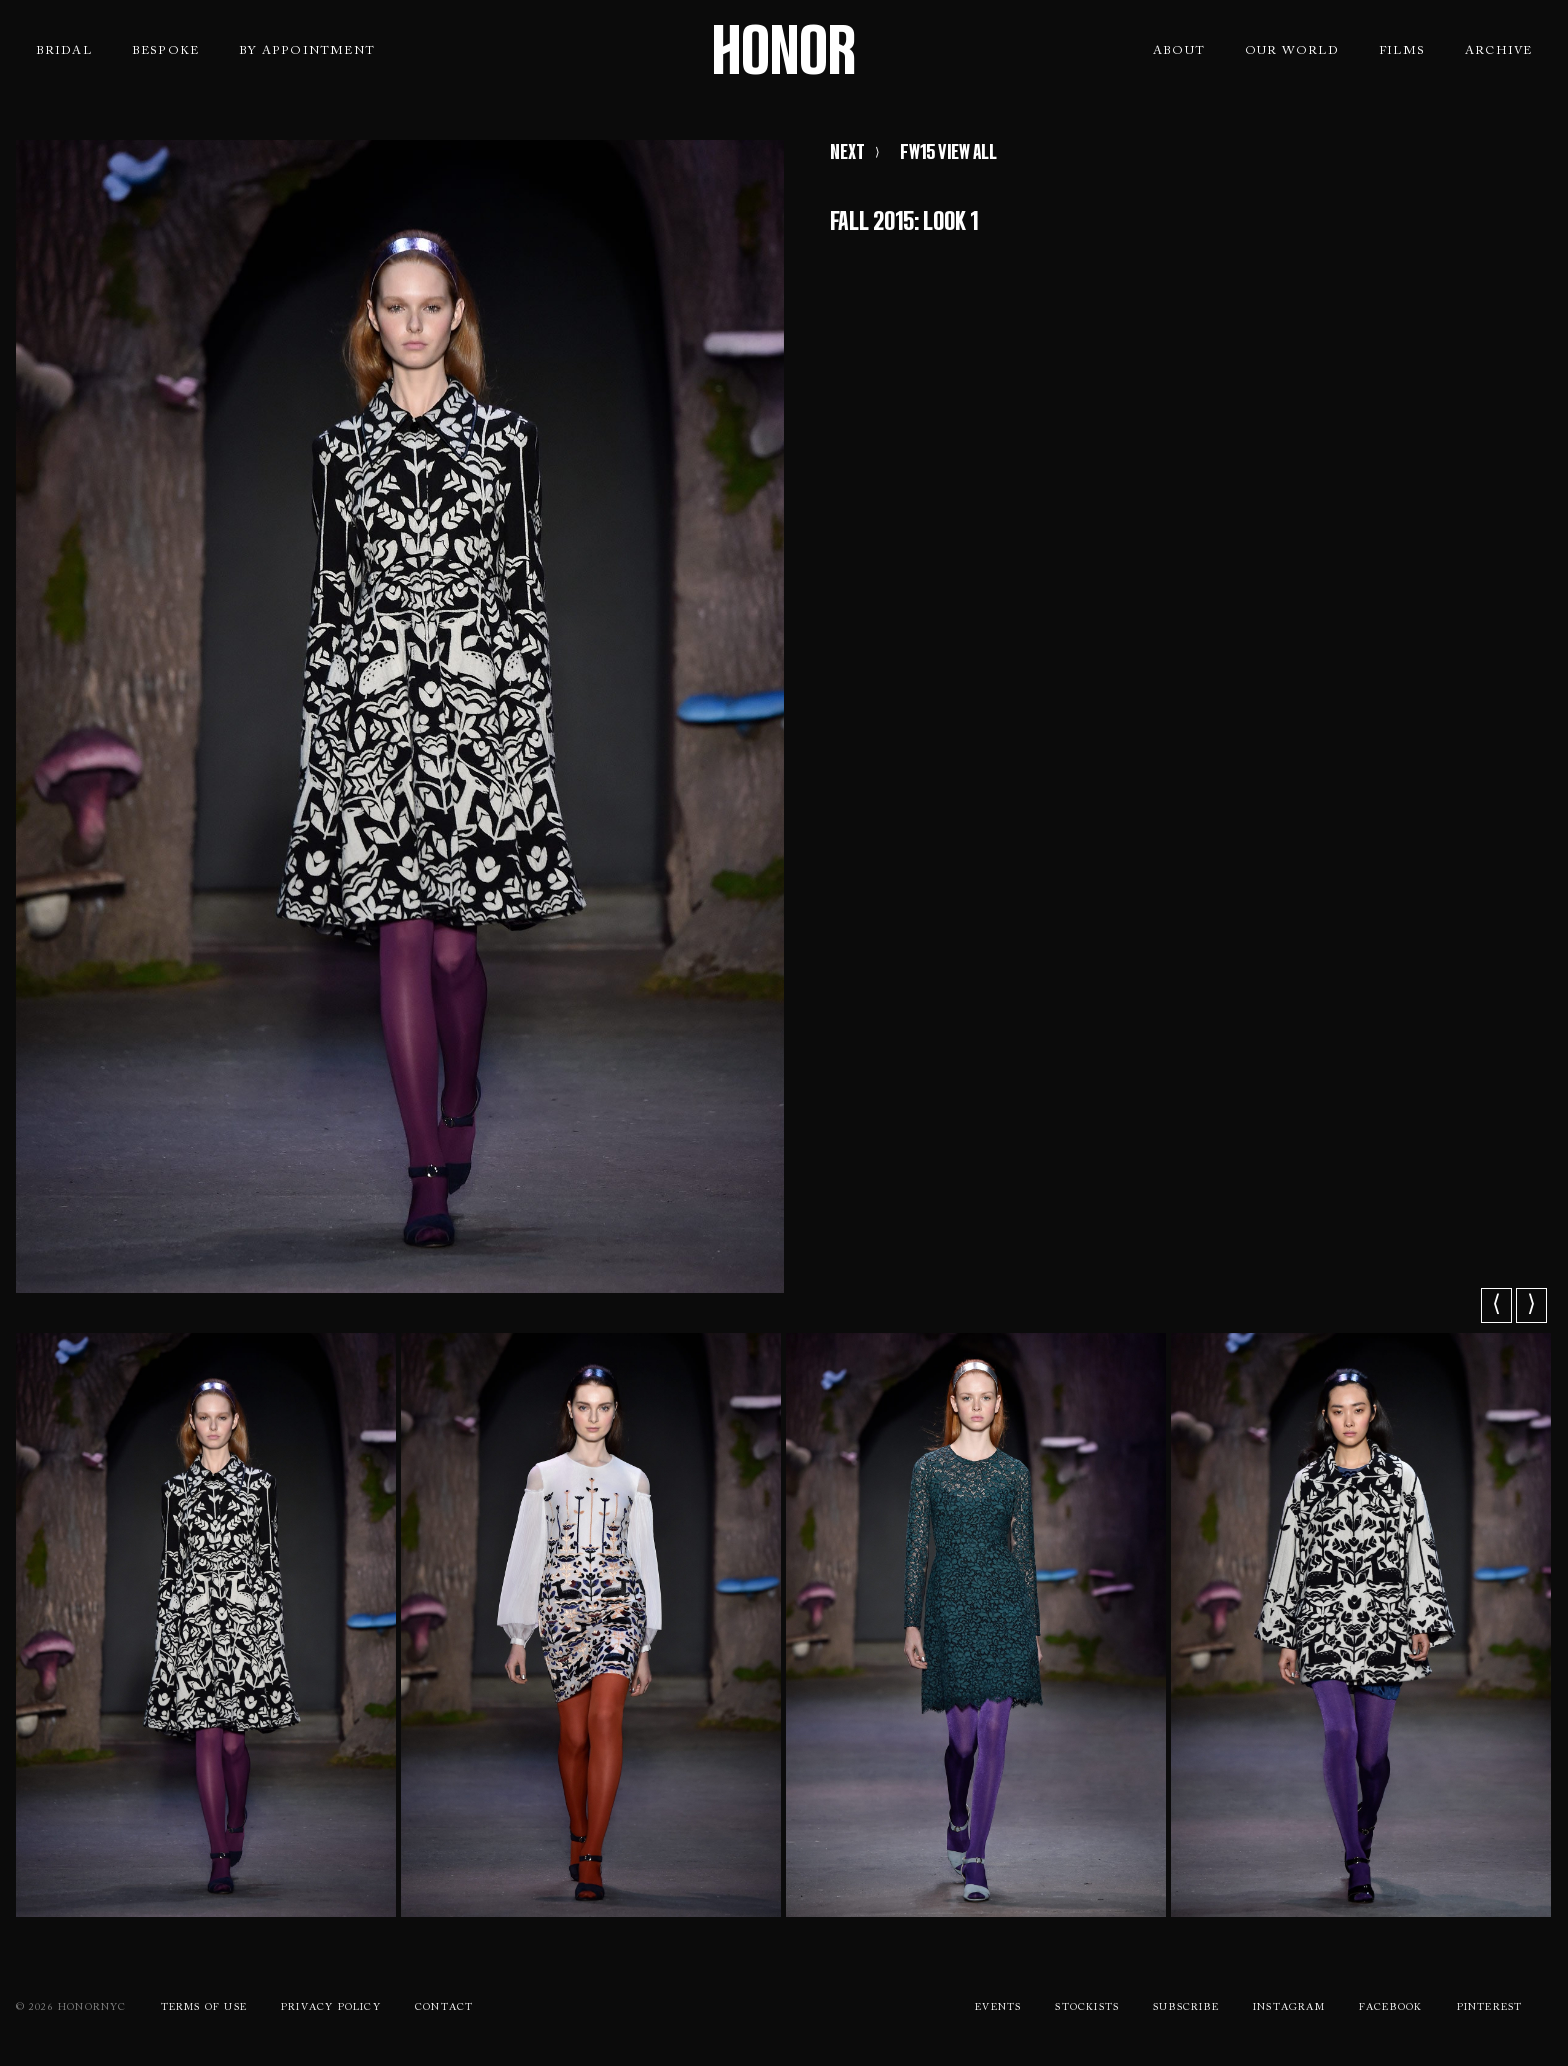 This screenshot has width=1568, height=2066. I want to click on Terms Of use, so click(204, 2008).